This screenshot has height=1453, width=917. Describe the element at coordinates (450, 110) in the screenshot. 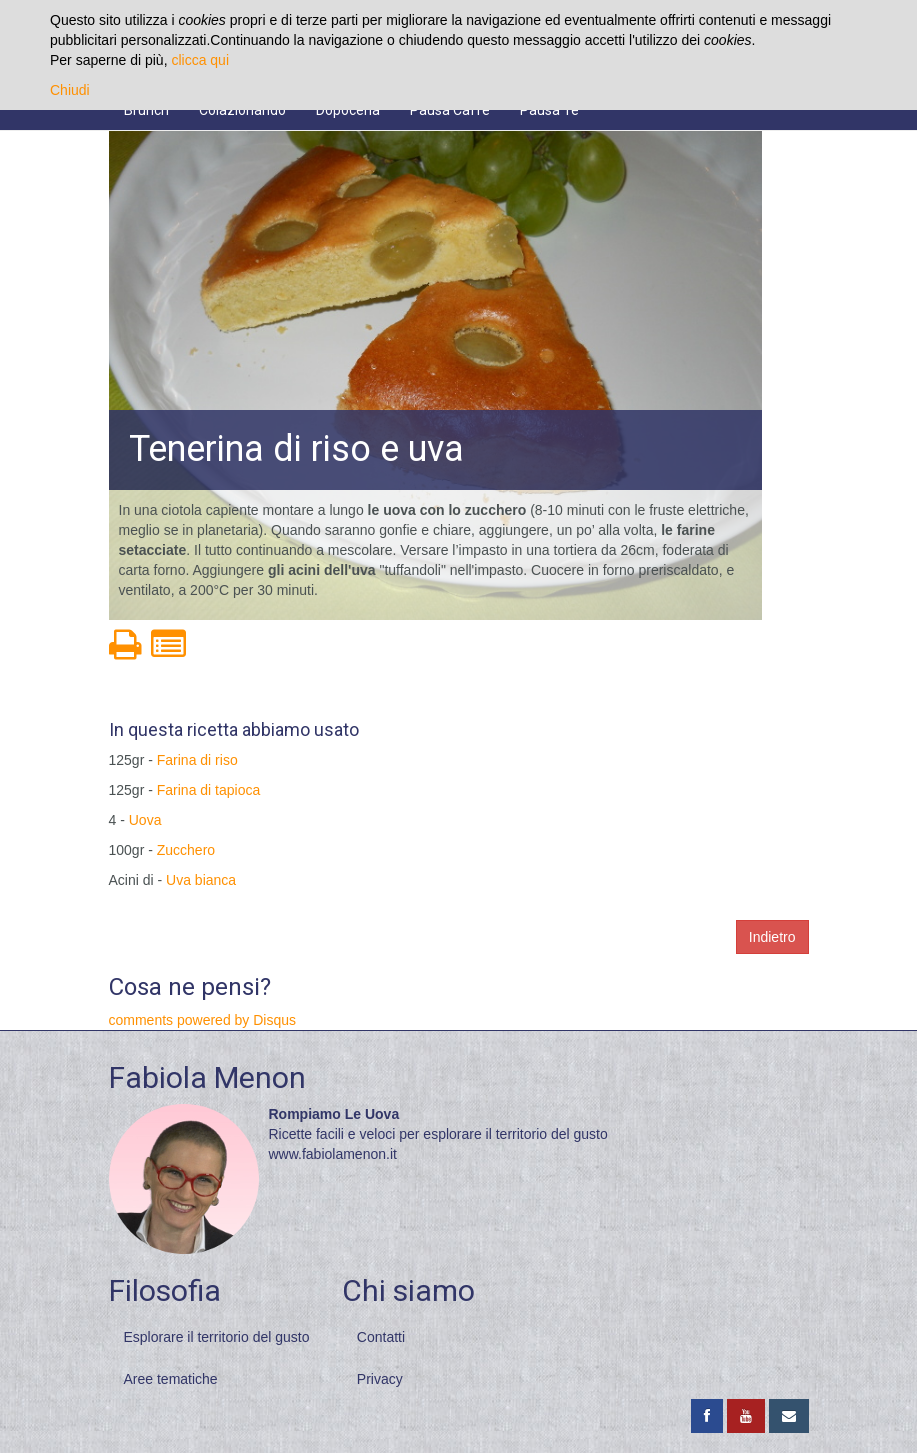

I see `Pausa Caffè` at that location.